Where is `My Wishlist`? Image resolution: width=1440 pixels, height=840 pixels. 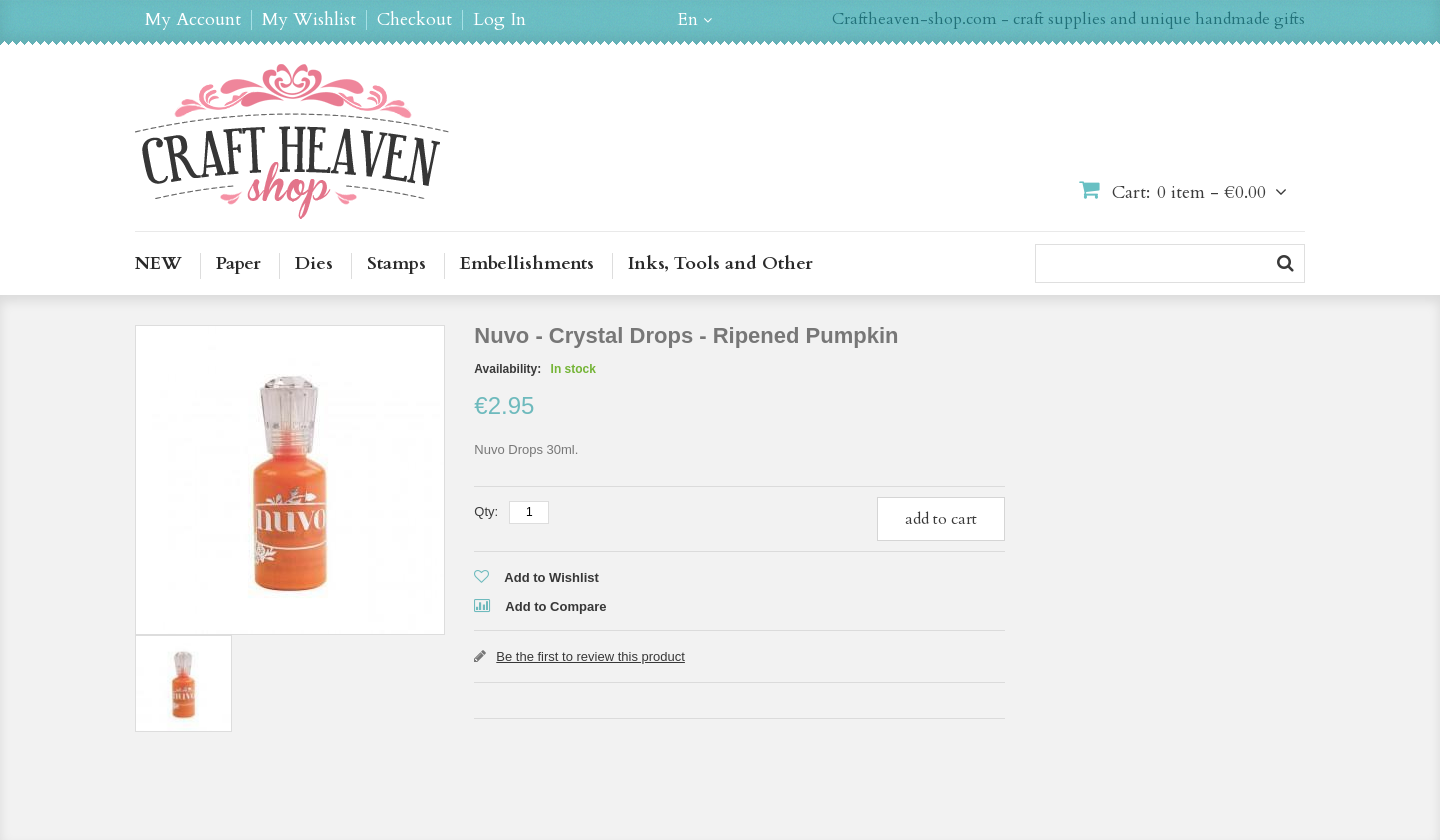 My Wishlist is located at coordinates (309, 20).